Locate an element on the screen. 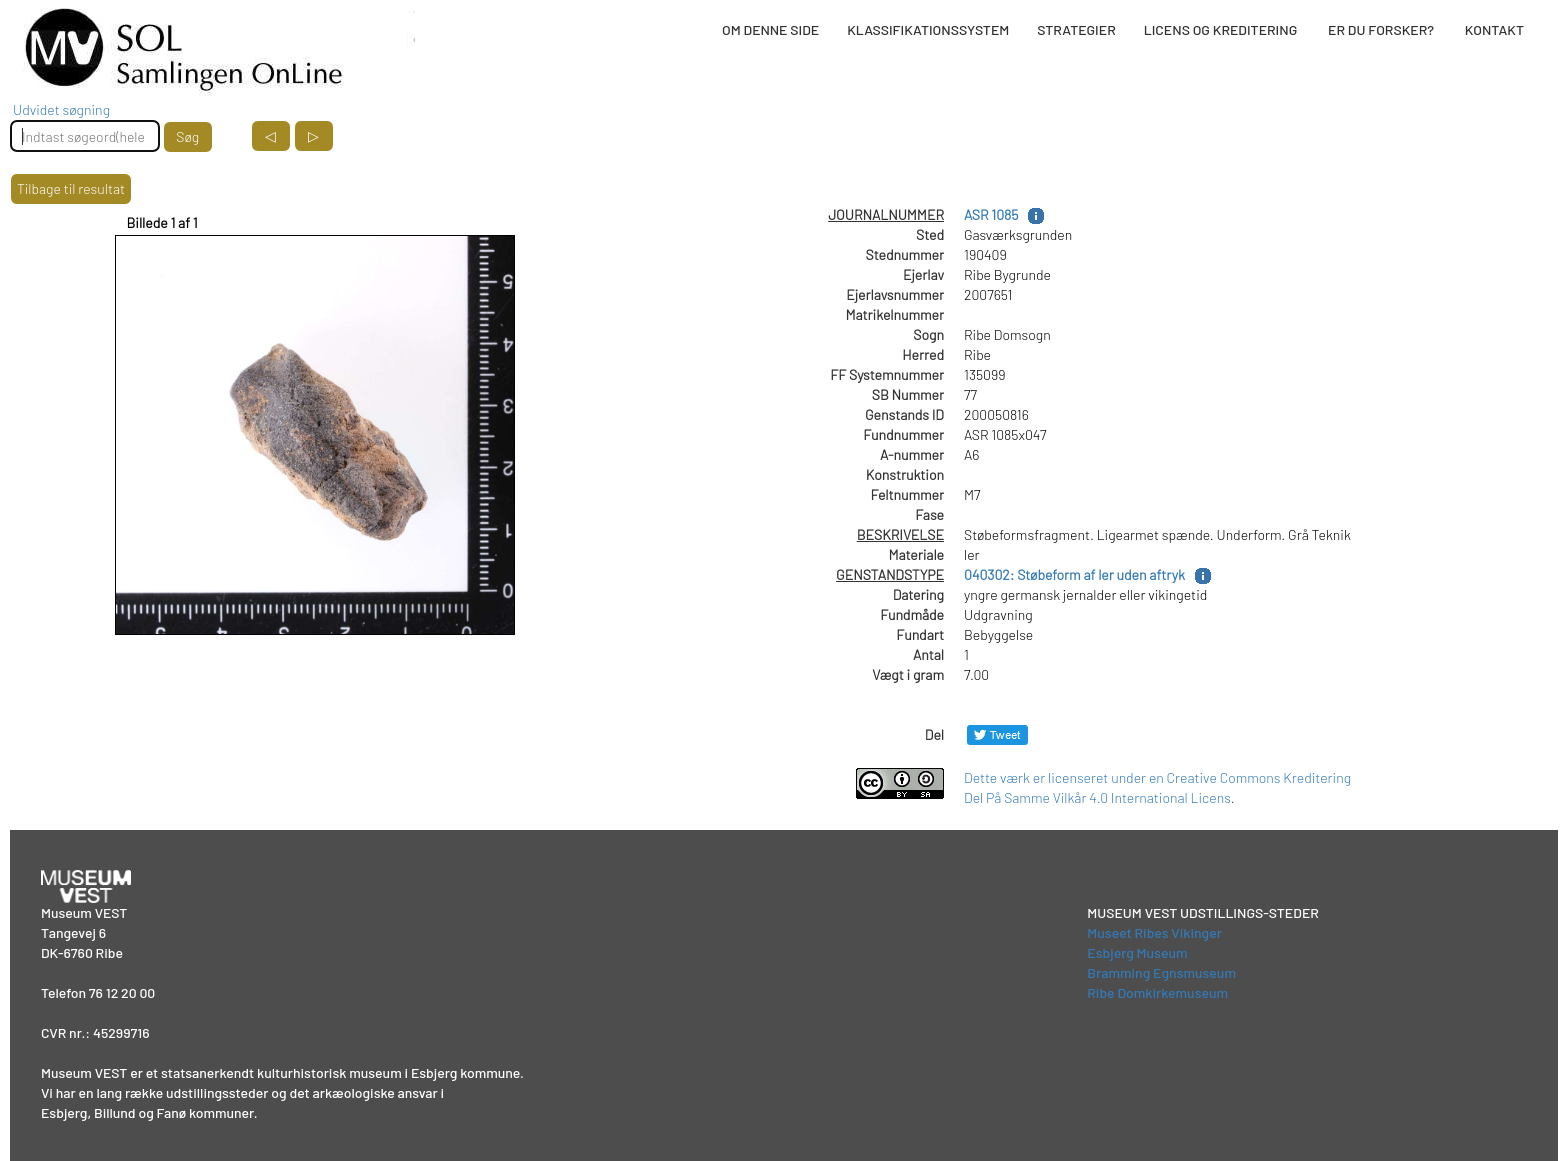 The image size is (1568, 1161). Udvidet søgning is located at coordinates (61, 109).